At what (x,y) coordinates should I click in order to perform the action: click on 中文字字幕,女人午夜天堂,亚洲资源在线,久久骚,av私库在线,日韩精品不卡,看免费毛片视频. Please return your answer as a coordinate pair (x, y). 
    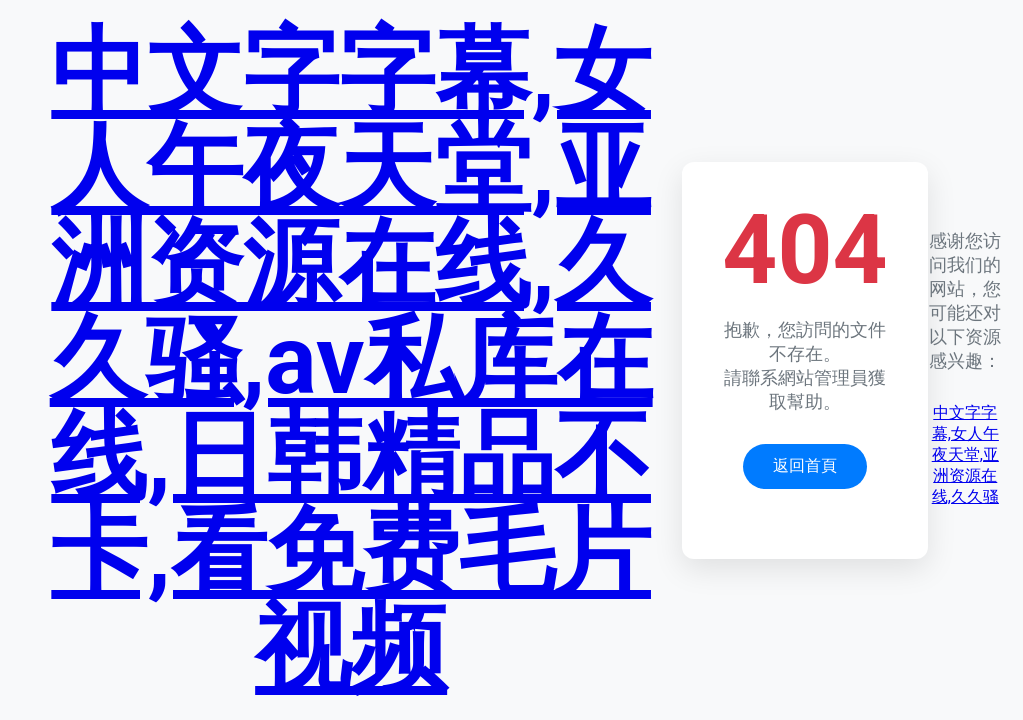
    Looking at the image, I should click on (351, 360).